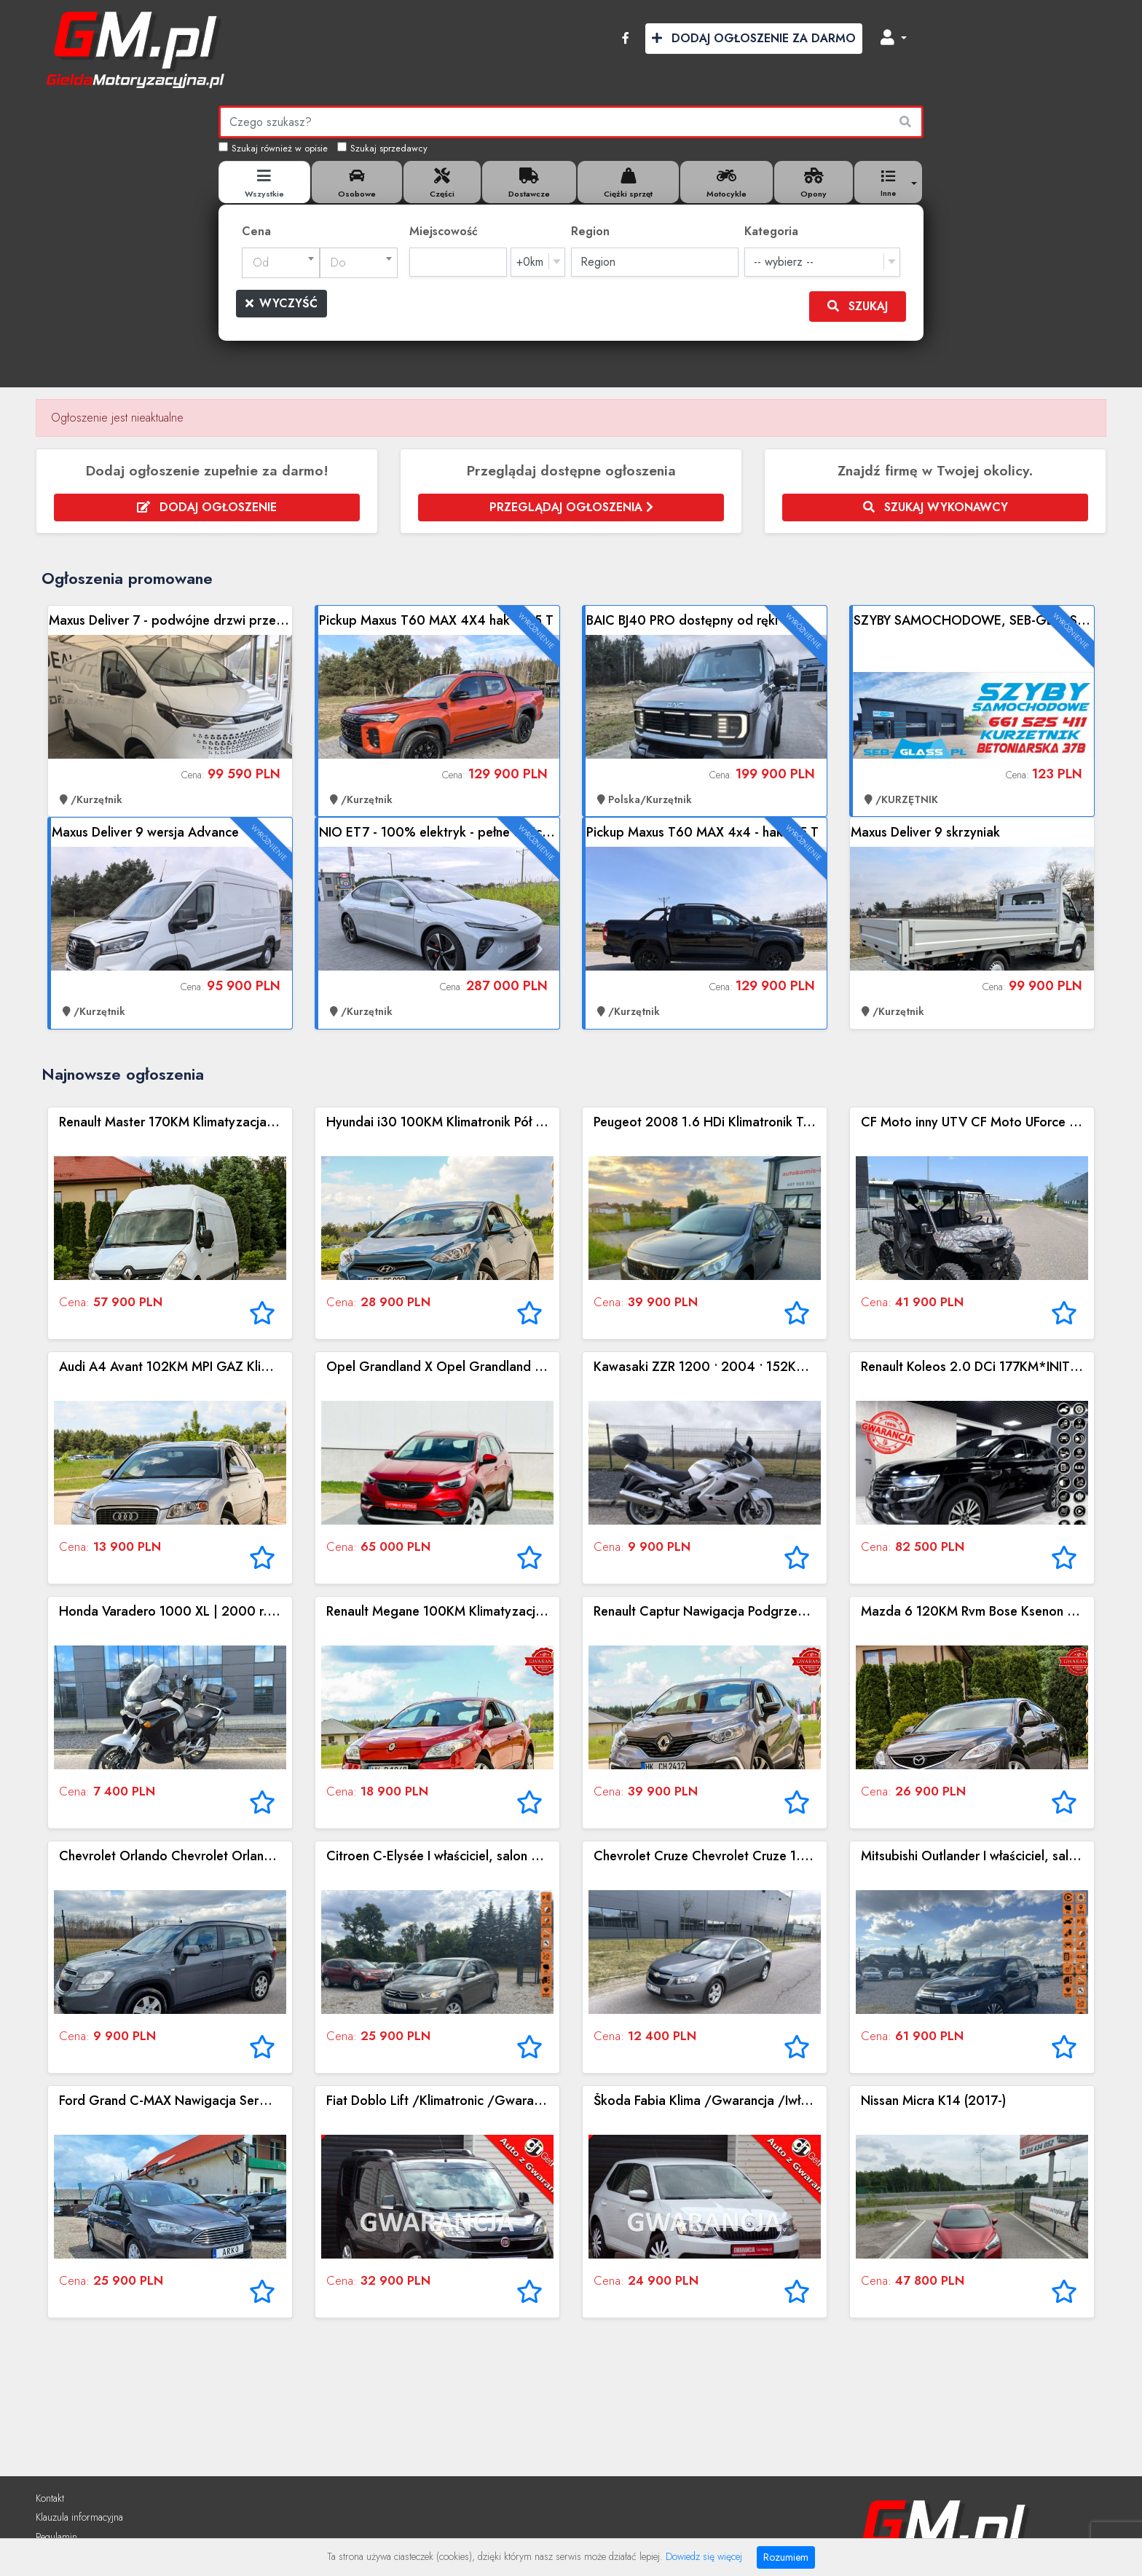 Image resolution: width=1142 pixels, height=2576 pixels. I want to click on Przeglądaj ogłoszenia, so click(571, 507).